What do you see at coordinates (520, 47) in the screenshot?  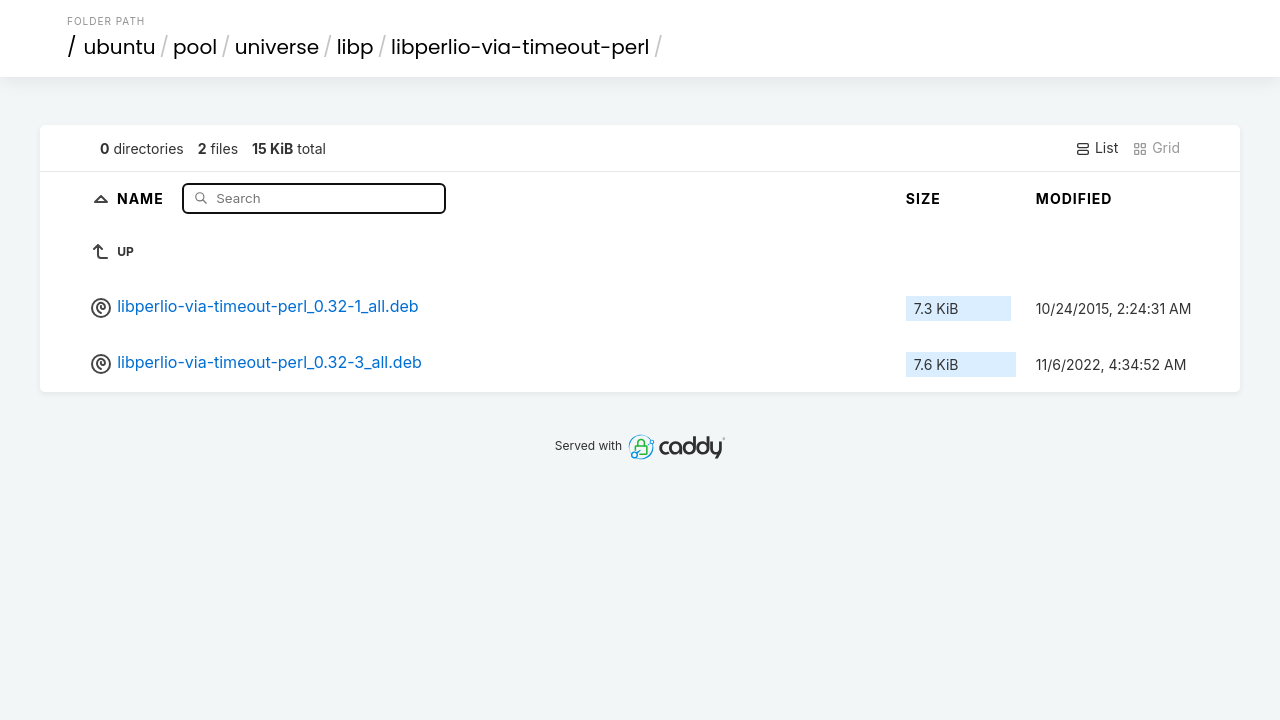 I see `libperlio-via-timeout-perl` at bounding box center [520, 47].